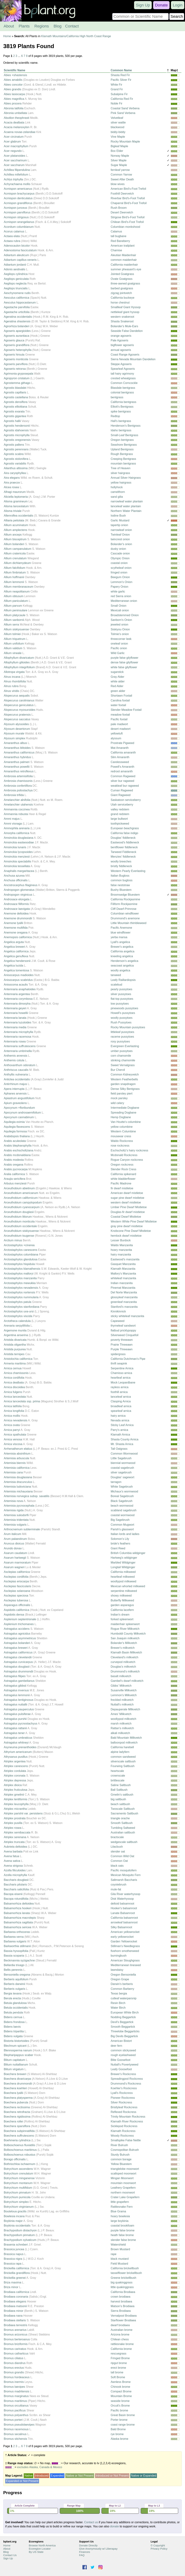 This screenshot has height=2576, width=185. What do you see at coordinates (123, 1330) in the screenshot?
I see `flatbud pricklypoppy` at bounding box center [123, 1330].